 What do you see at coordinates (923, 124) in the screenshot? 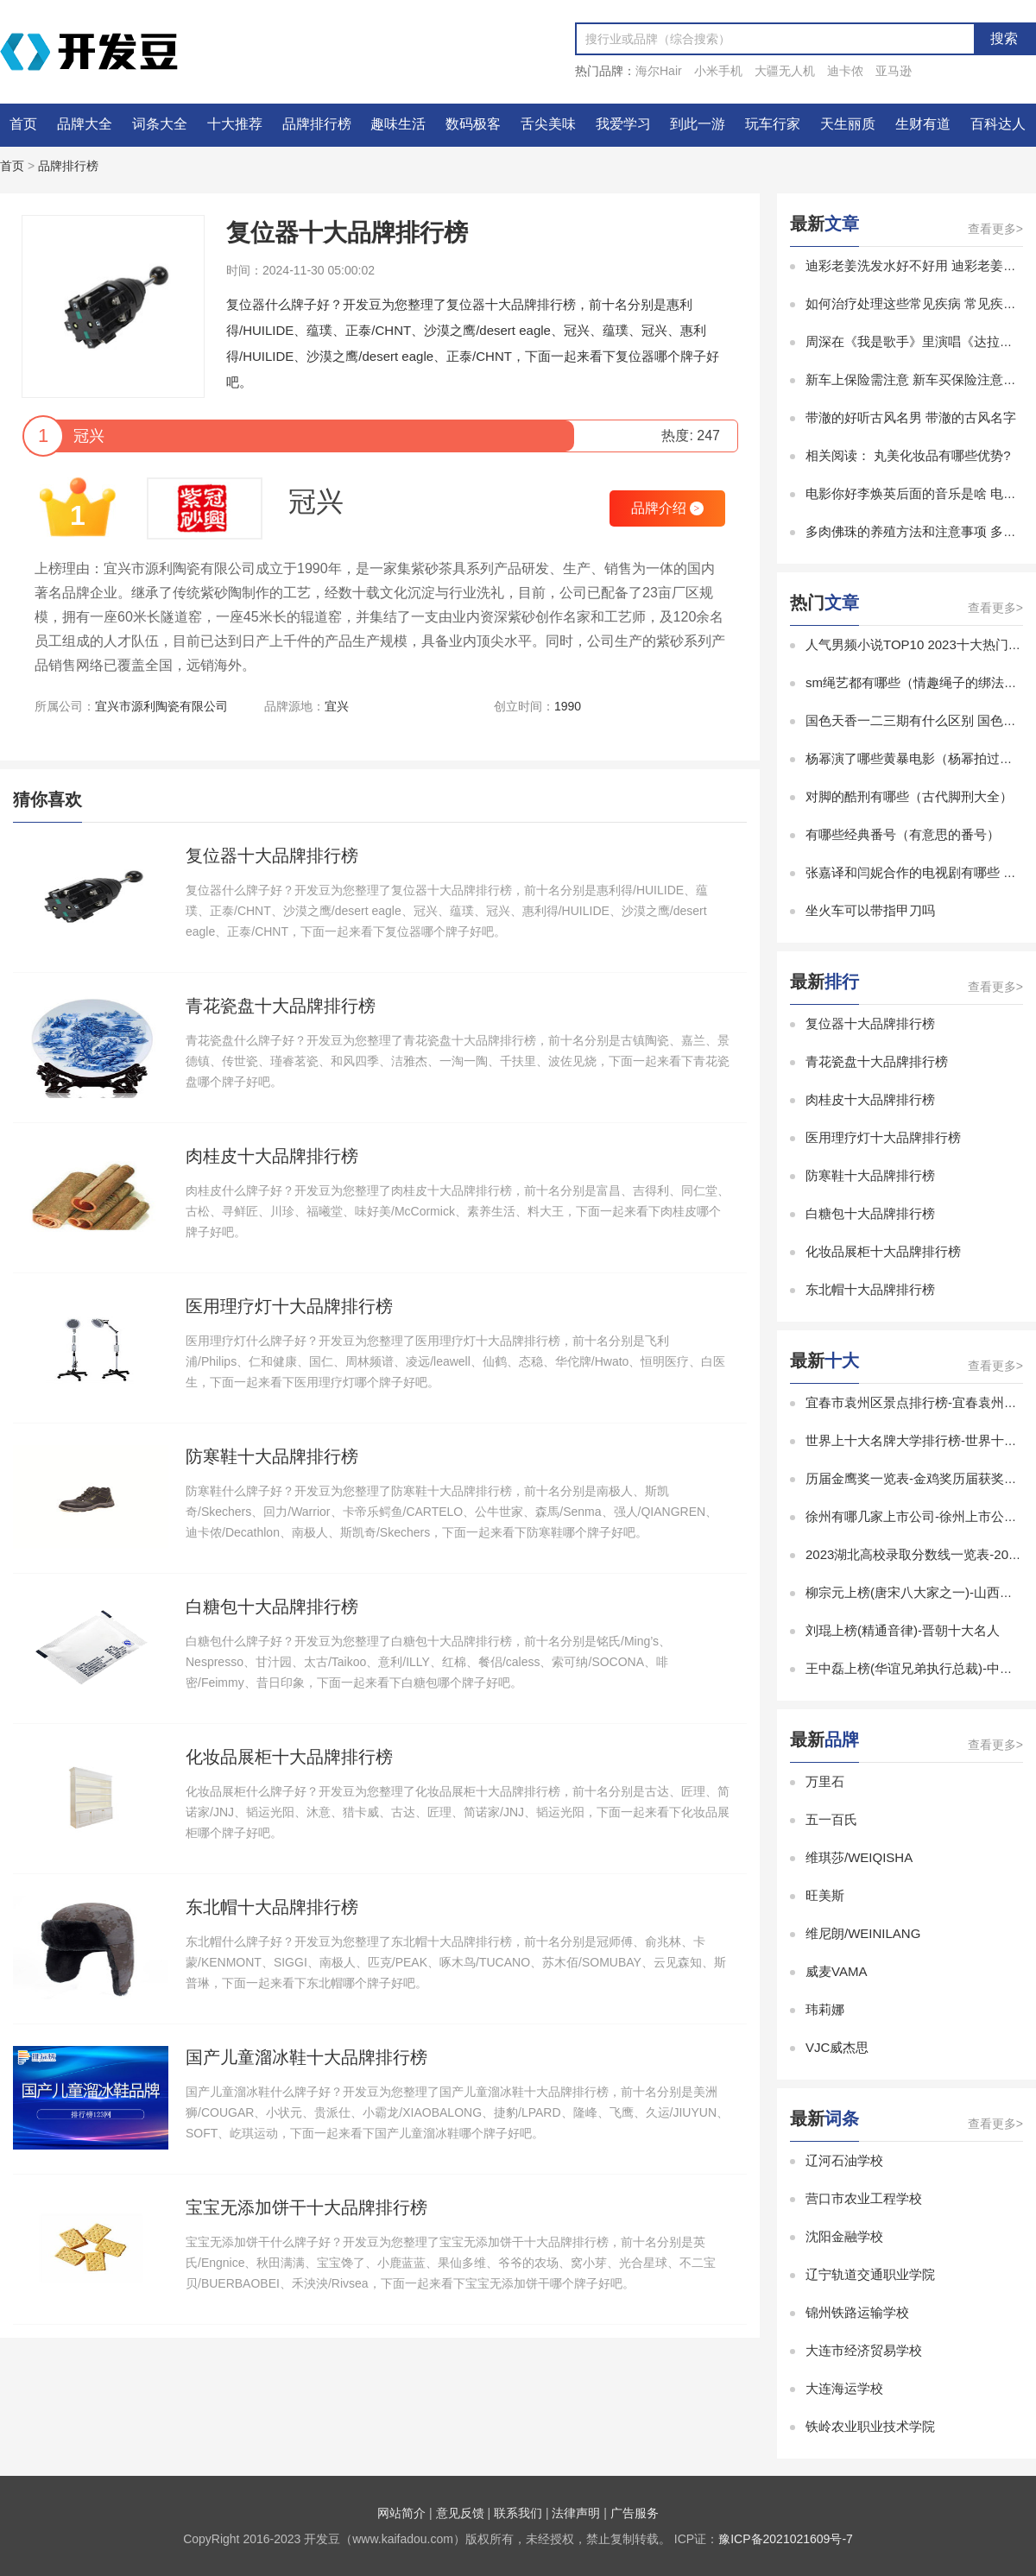
I see `生财有道` at bounding box center [923, 124].